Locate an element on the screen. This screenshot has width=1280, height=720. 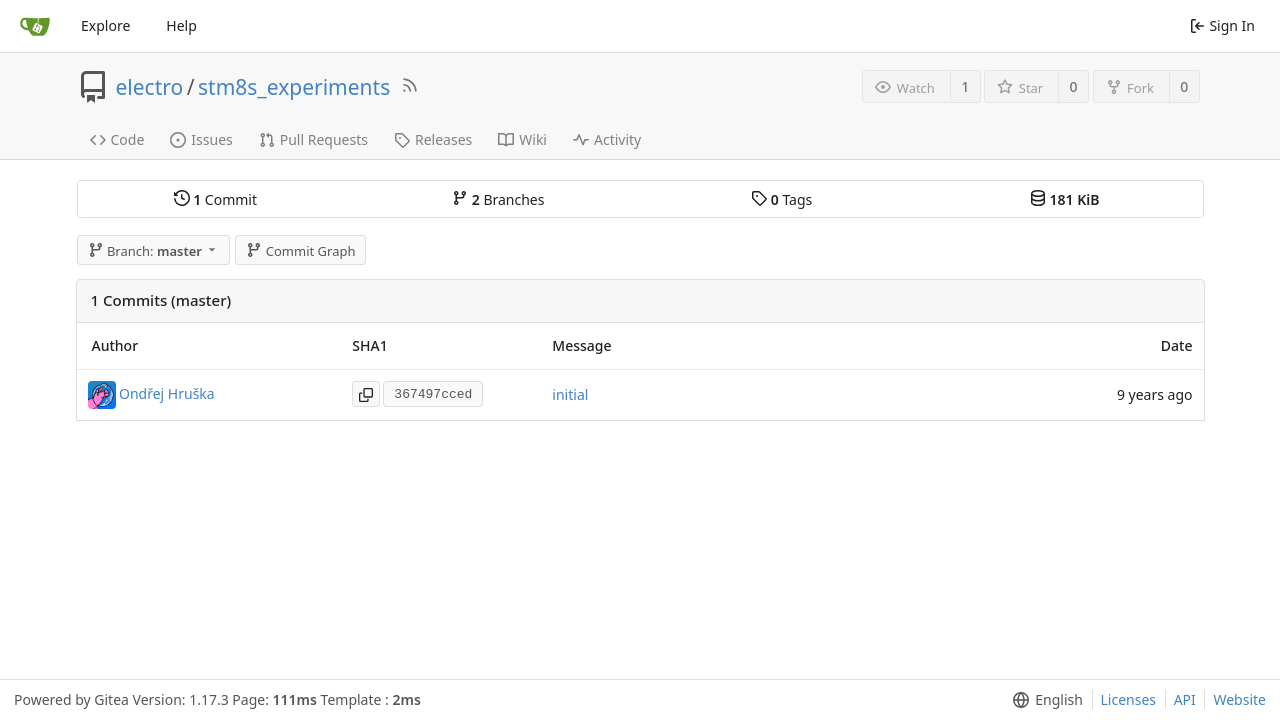
Tags is located at coordinates (781, 199).